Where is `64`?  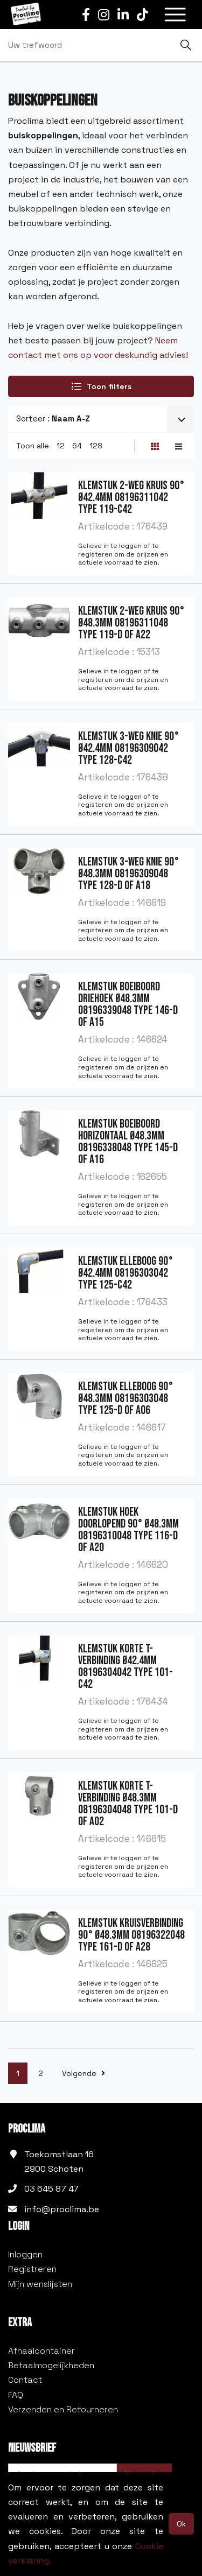
64 is located at coordinates (77, 446).